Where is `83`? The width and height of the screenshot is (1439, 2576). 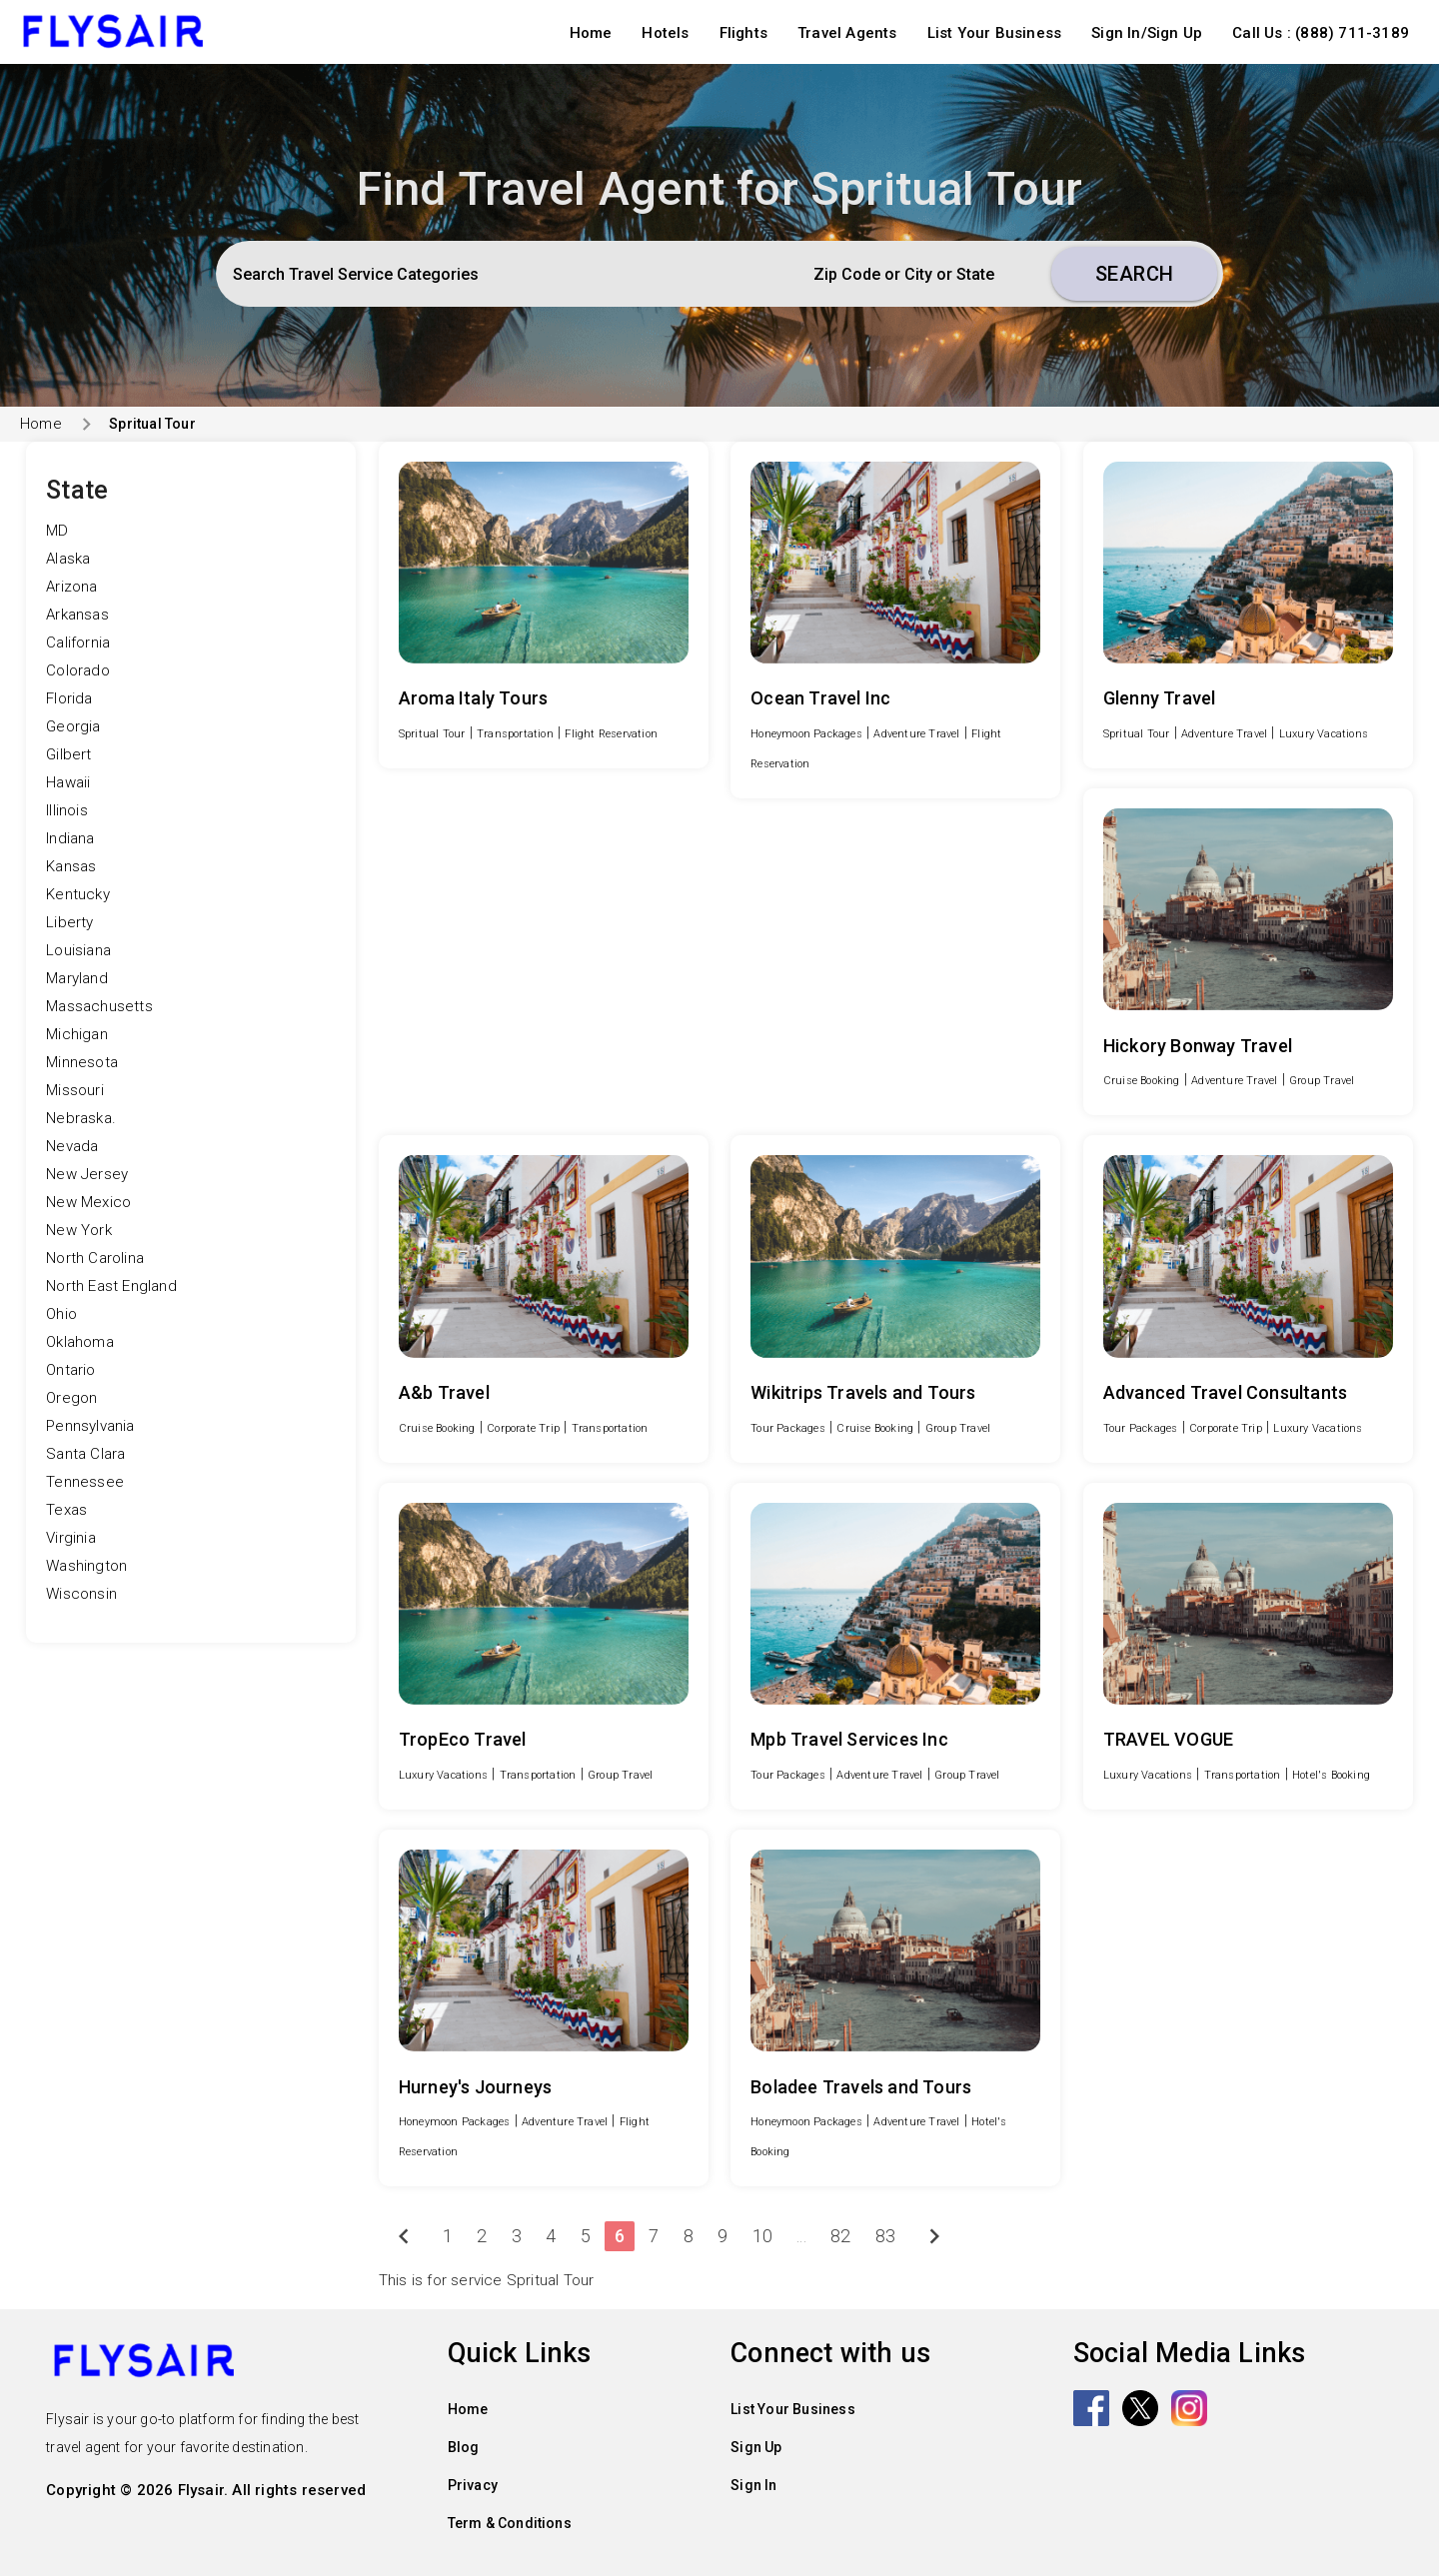 83 is located at coordinates (885, 2235).